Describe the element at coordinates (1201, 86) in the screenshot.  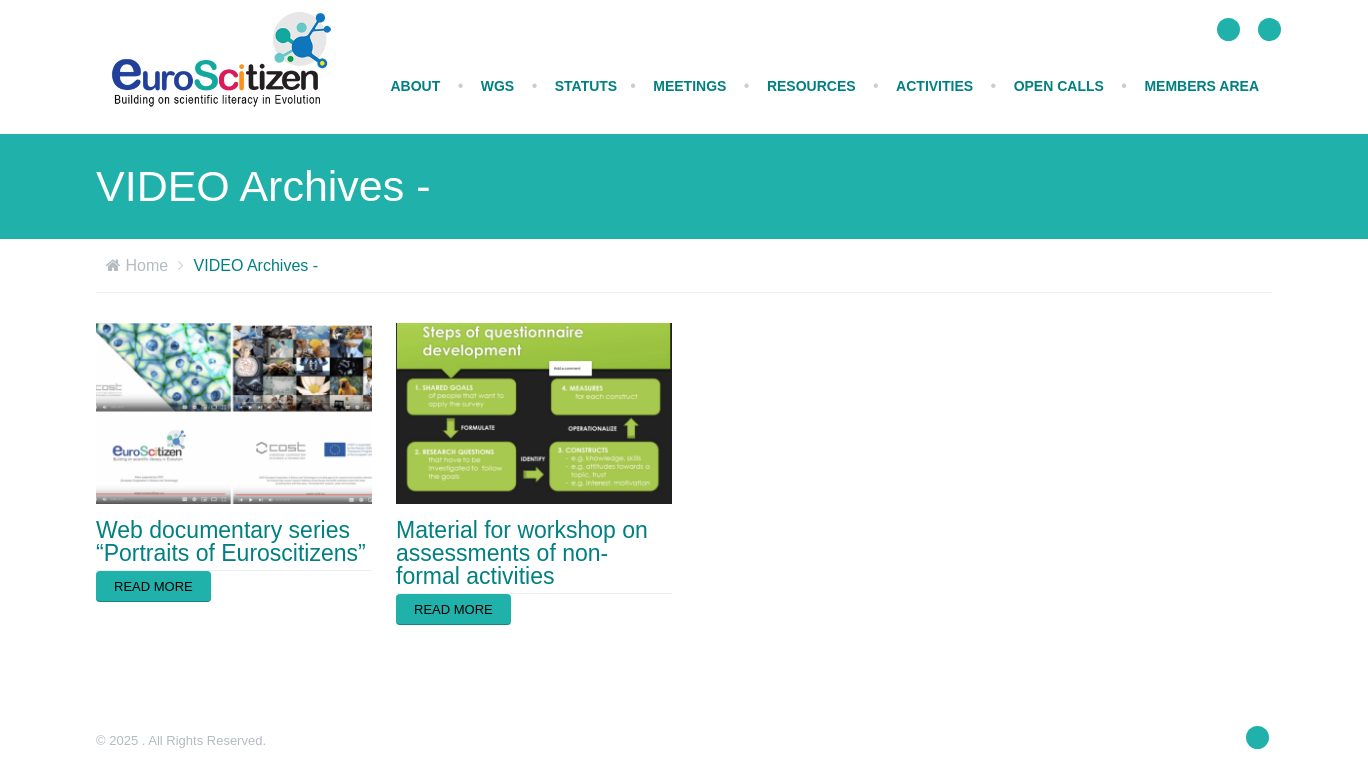
I see `Members Area` at that location.